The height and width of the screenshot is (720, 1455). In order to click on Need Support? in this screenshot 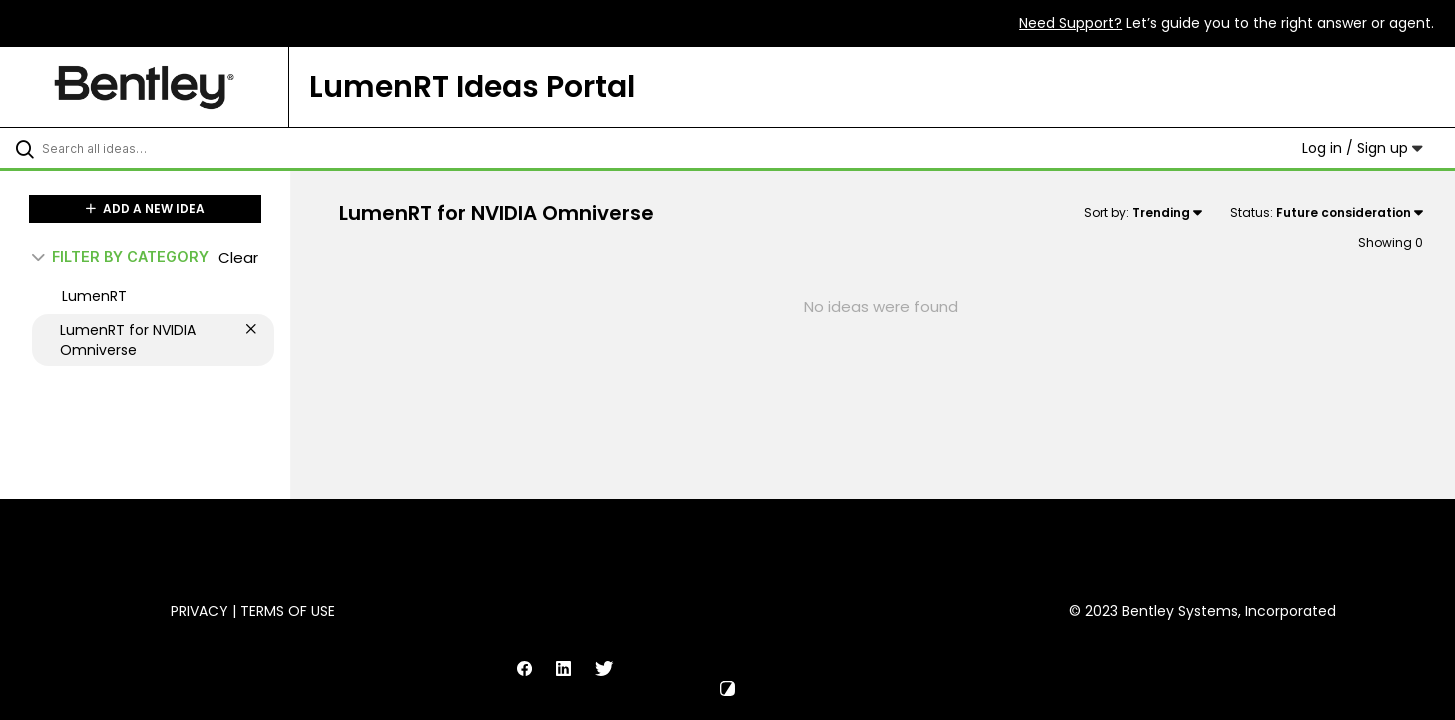, I will do `click(1070, 23)`.